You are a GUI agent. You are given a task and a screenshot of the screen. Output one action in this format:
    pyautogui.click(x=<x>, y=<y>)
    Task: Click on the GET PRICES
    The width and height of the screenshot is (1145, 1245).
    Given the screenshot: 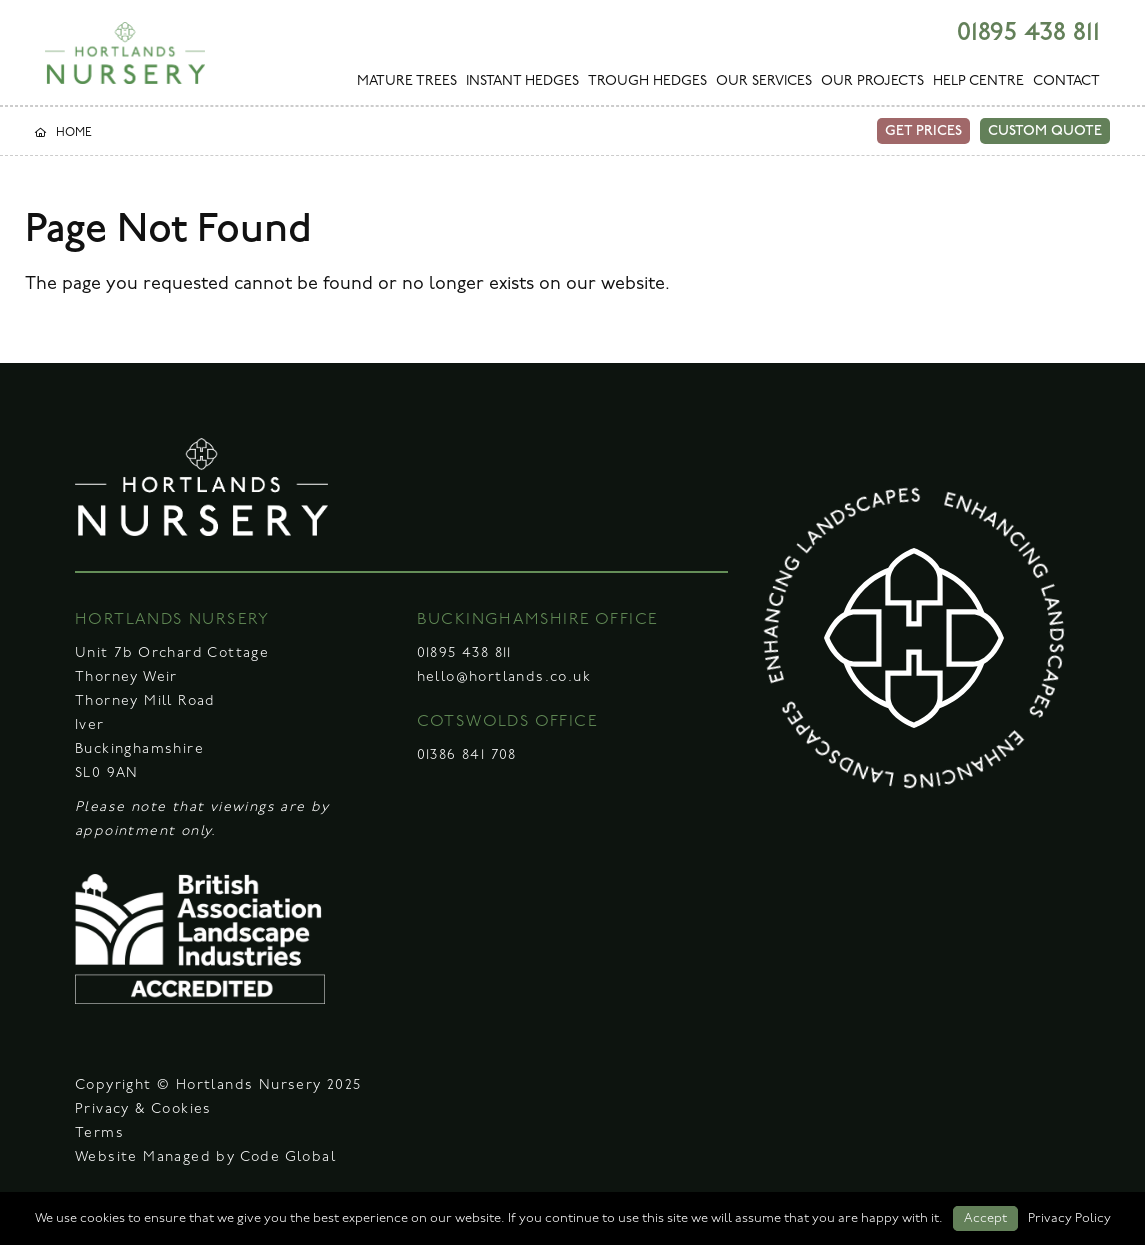 What is the action you would take?
    pyautogui.click(x=923, y=130)
    